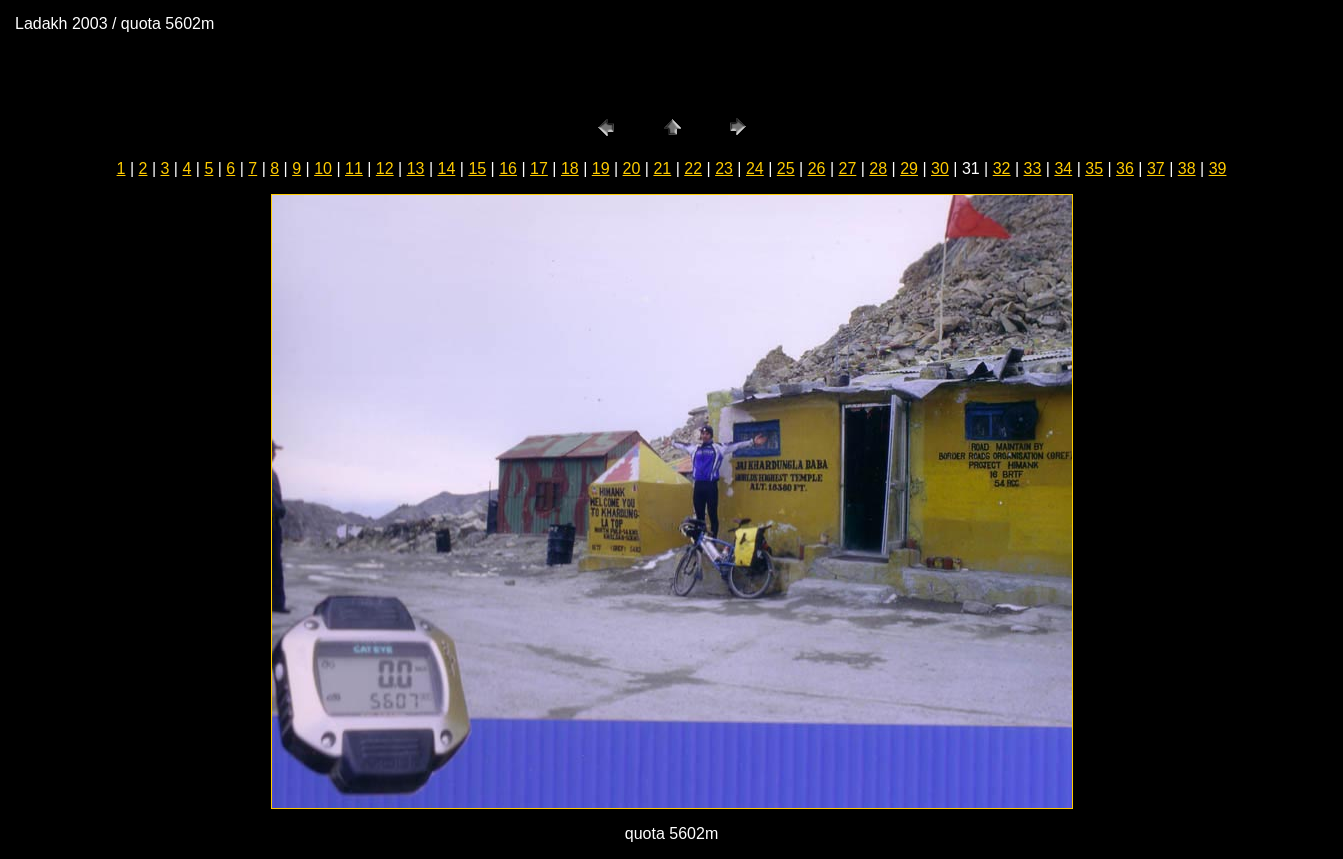 The width and height of the screenshot is (1343, 859). What do you see at coordinates (878, 168) in the screenshot?
I see `28` at bounding box center [878, 168].